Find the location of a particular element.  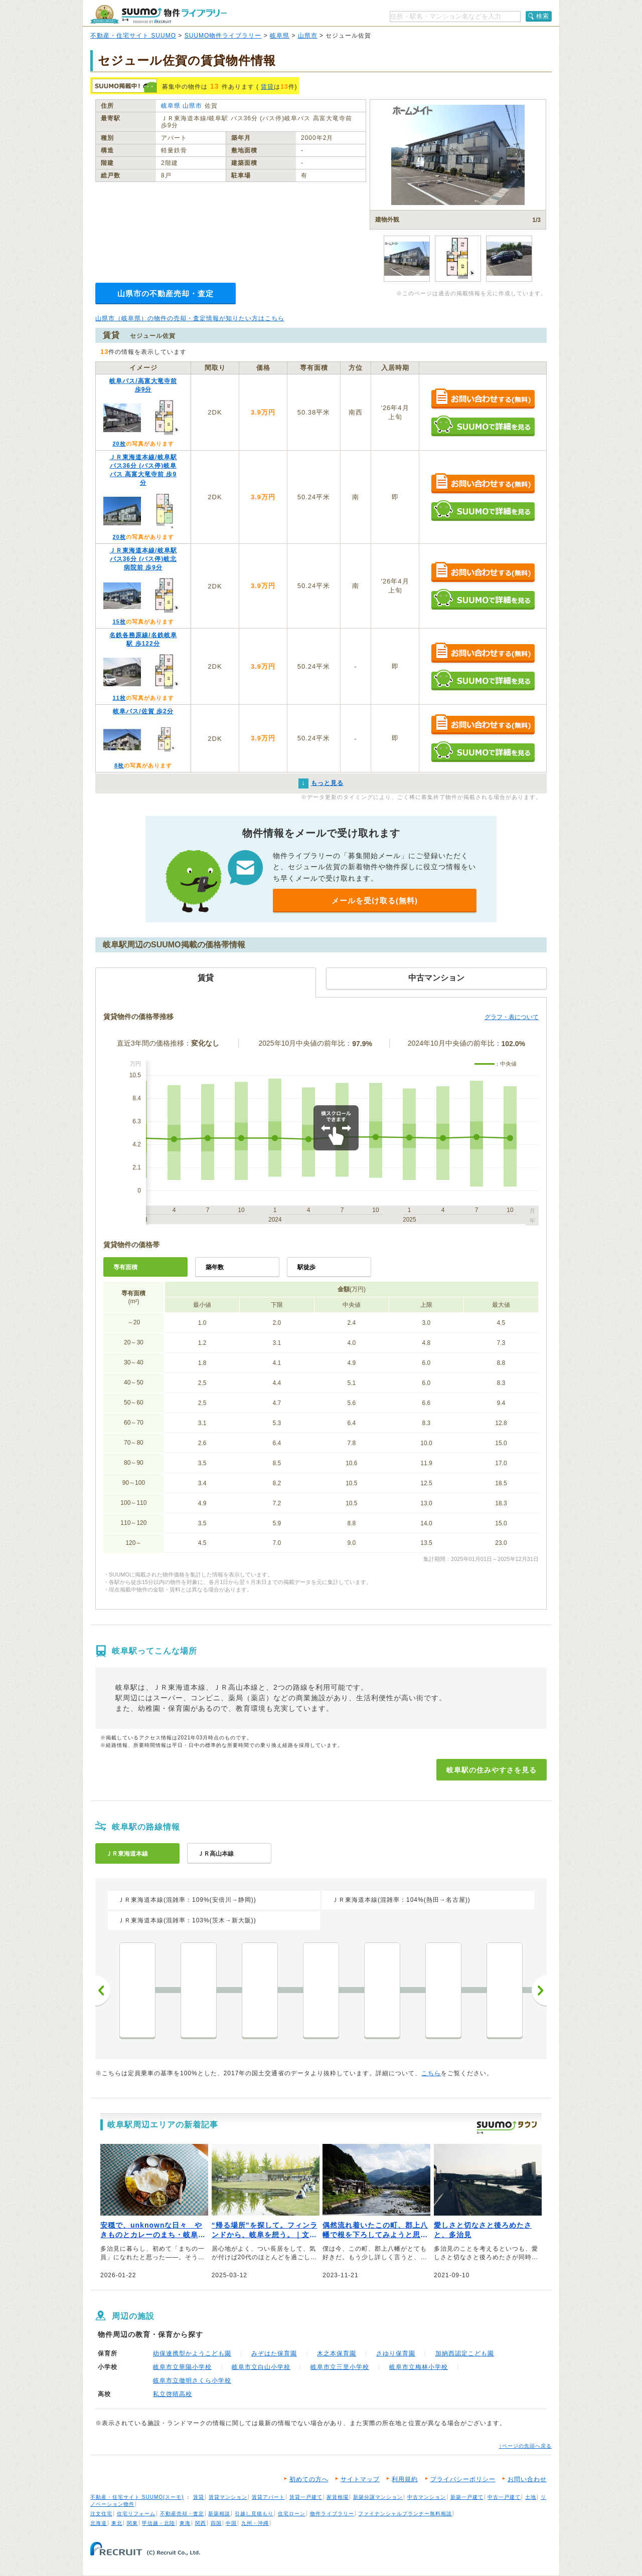

不動産・住宅サイト SUUMO(スーモ) is located at coordinates (137, 2497).